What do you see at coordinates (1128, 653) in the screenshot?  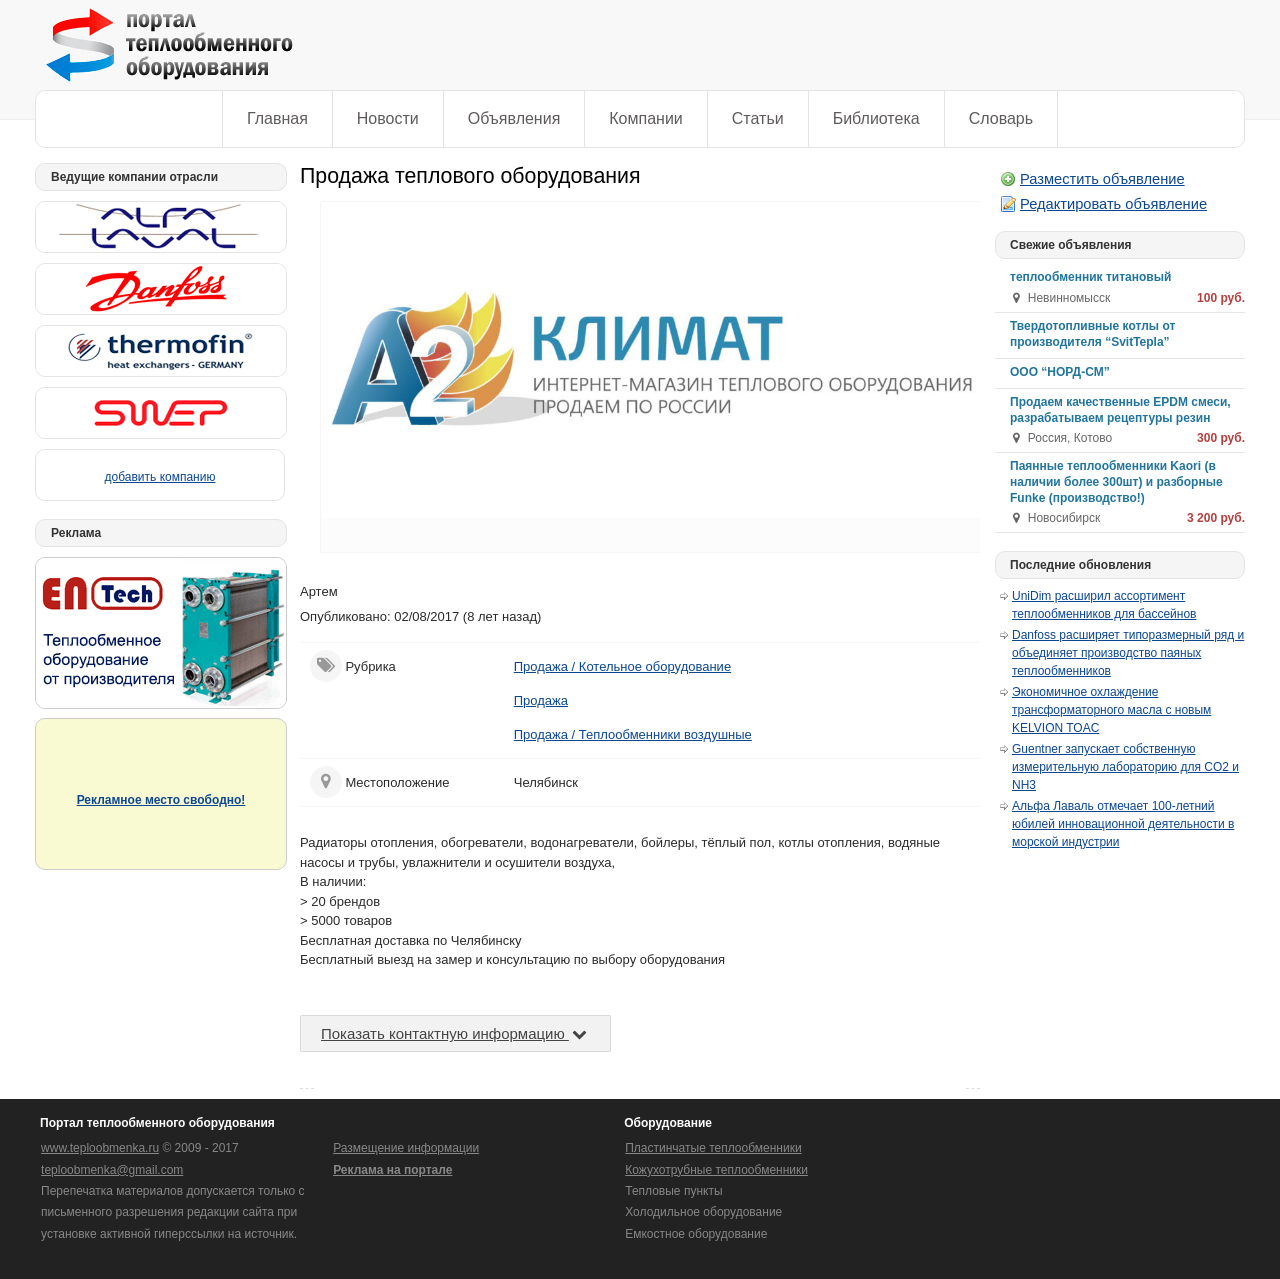 I see `Danfoss расширяет типоразмерный ряд и объединяет производство паяных теплообменников` at bounding box center [1128, 653].